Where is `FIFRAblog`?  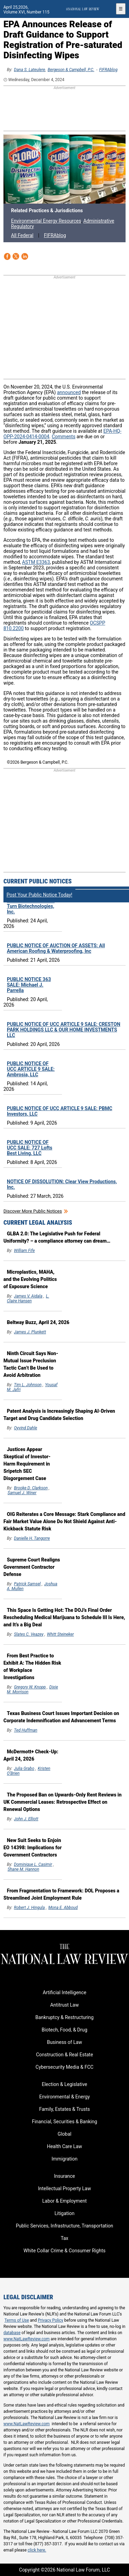 FIFRAblog is located at coordinates (108, 69).